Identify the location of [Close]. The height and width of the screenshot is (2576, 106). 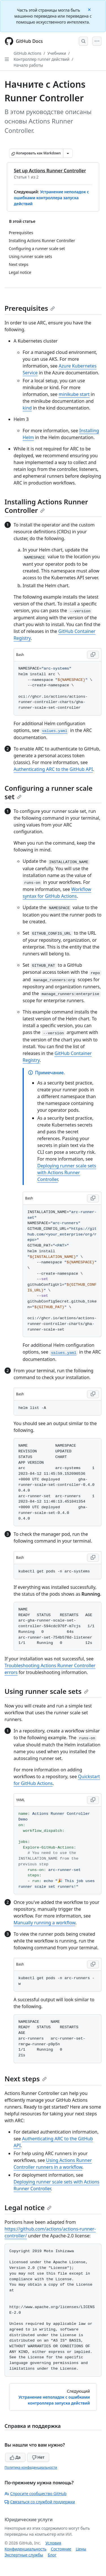
(89, 9).